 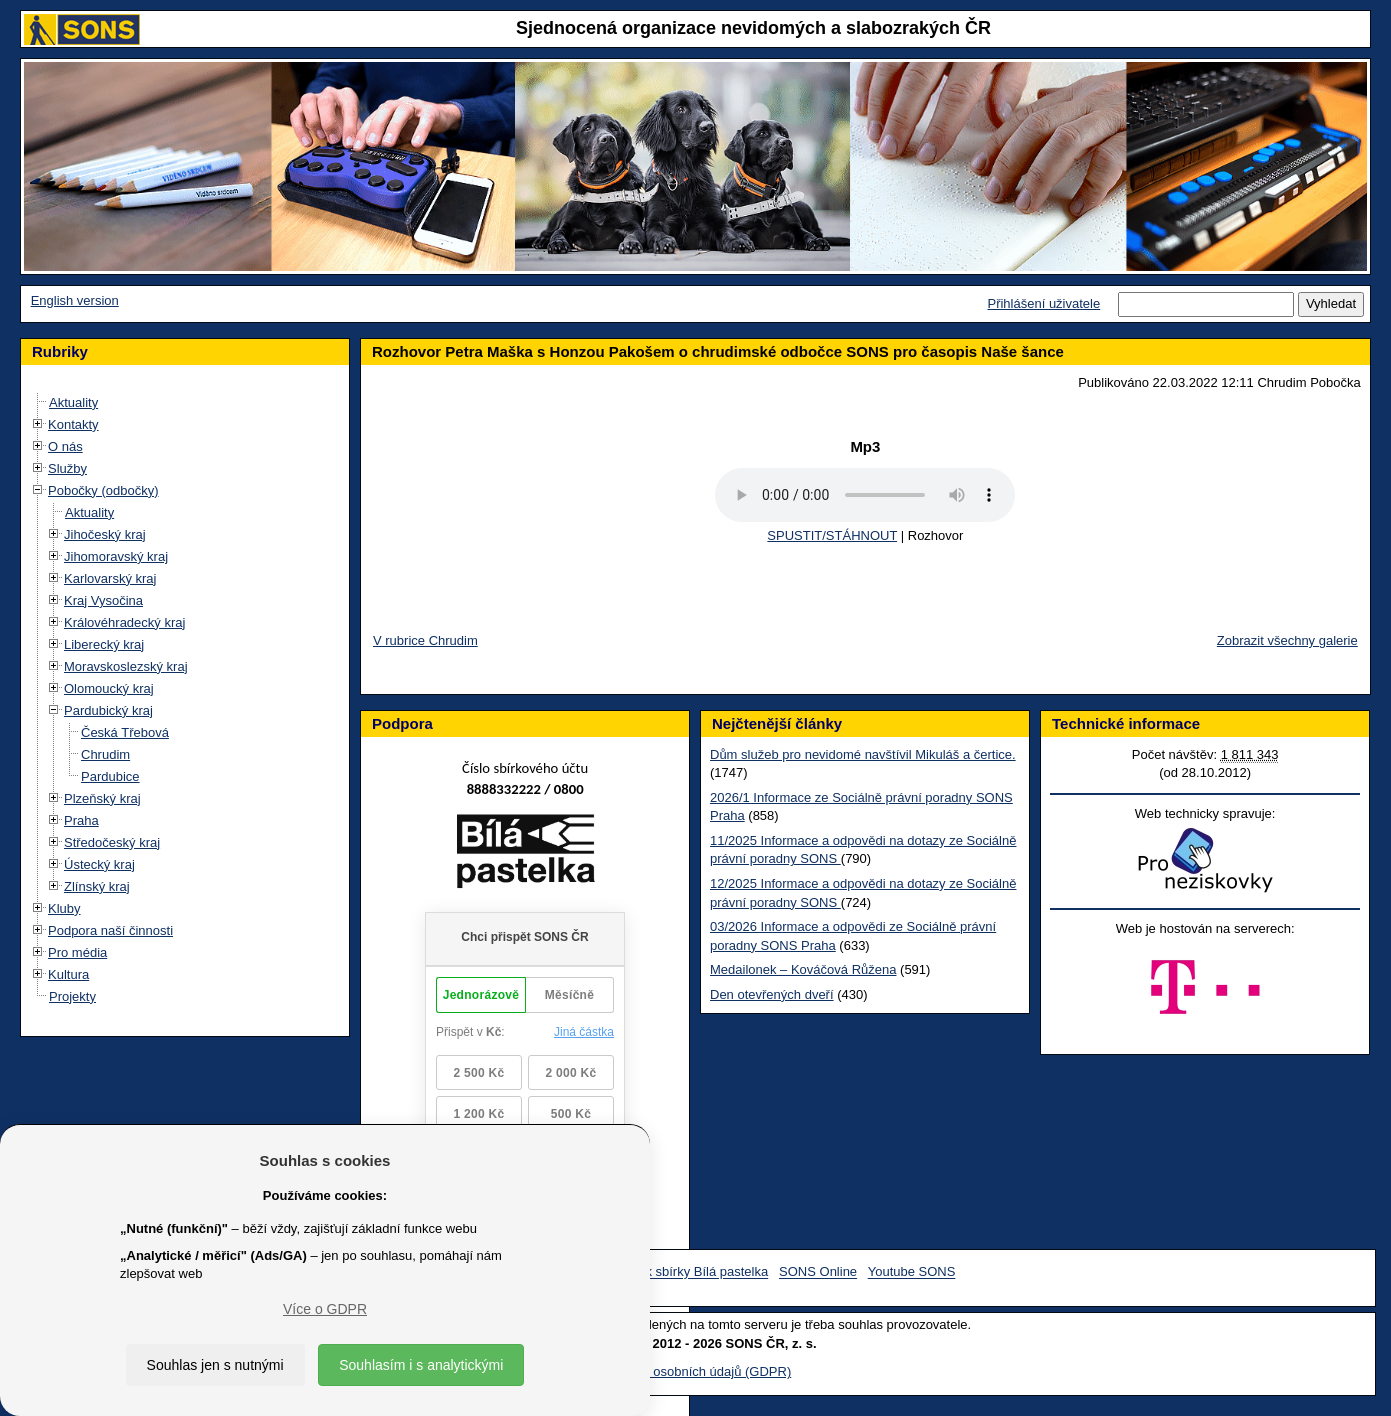 What do you see at coordinates (116, 556) in the screenshot?
I see `Jihomoravský kraj` at bounding box center [116, 556].